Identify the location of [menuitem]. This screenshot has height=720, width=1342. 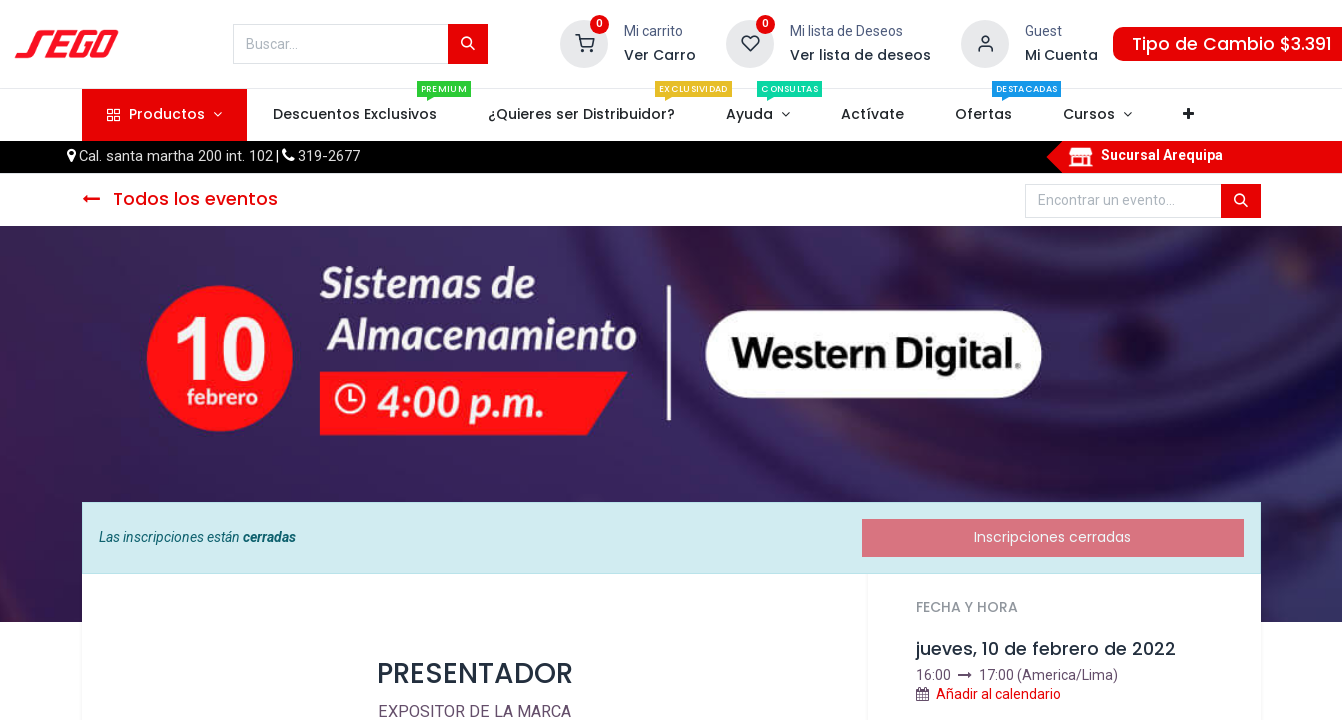
(354, 115).